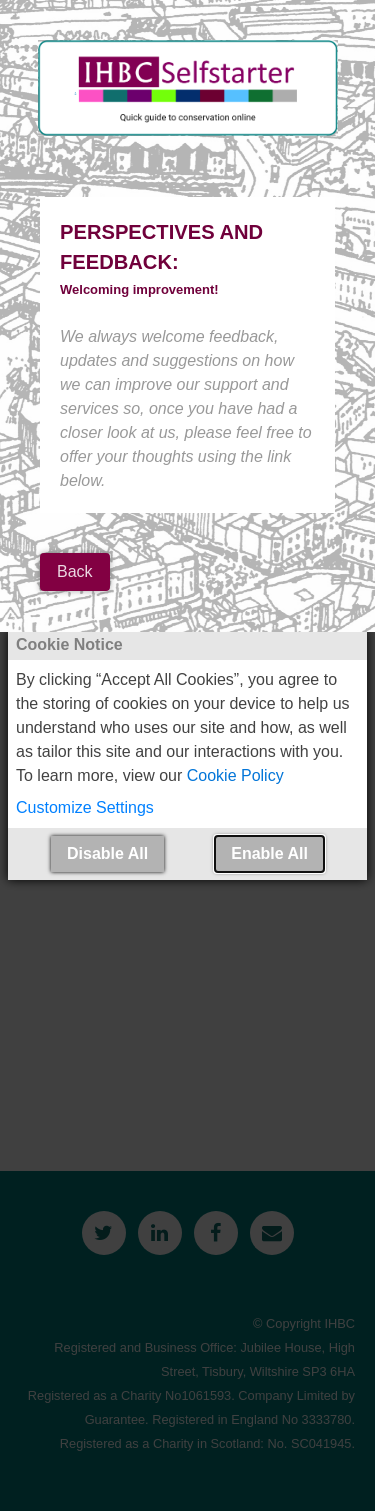  Describe the element at coordinates (235, 775) in the screenshot. I see `Cookie Policy` at that location.